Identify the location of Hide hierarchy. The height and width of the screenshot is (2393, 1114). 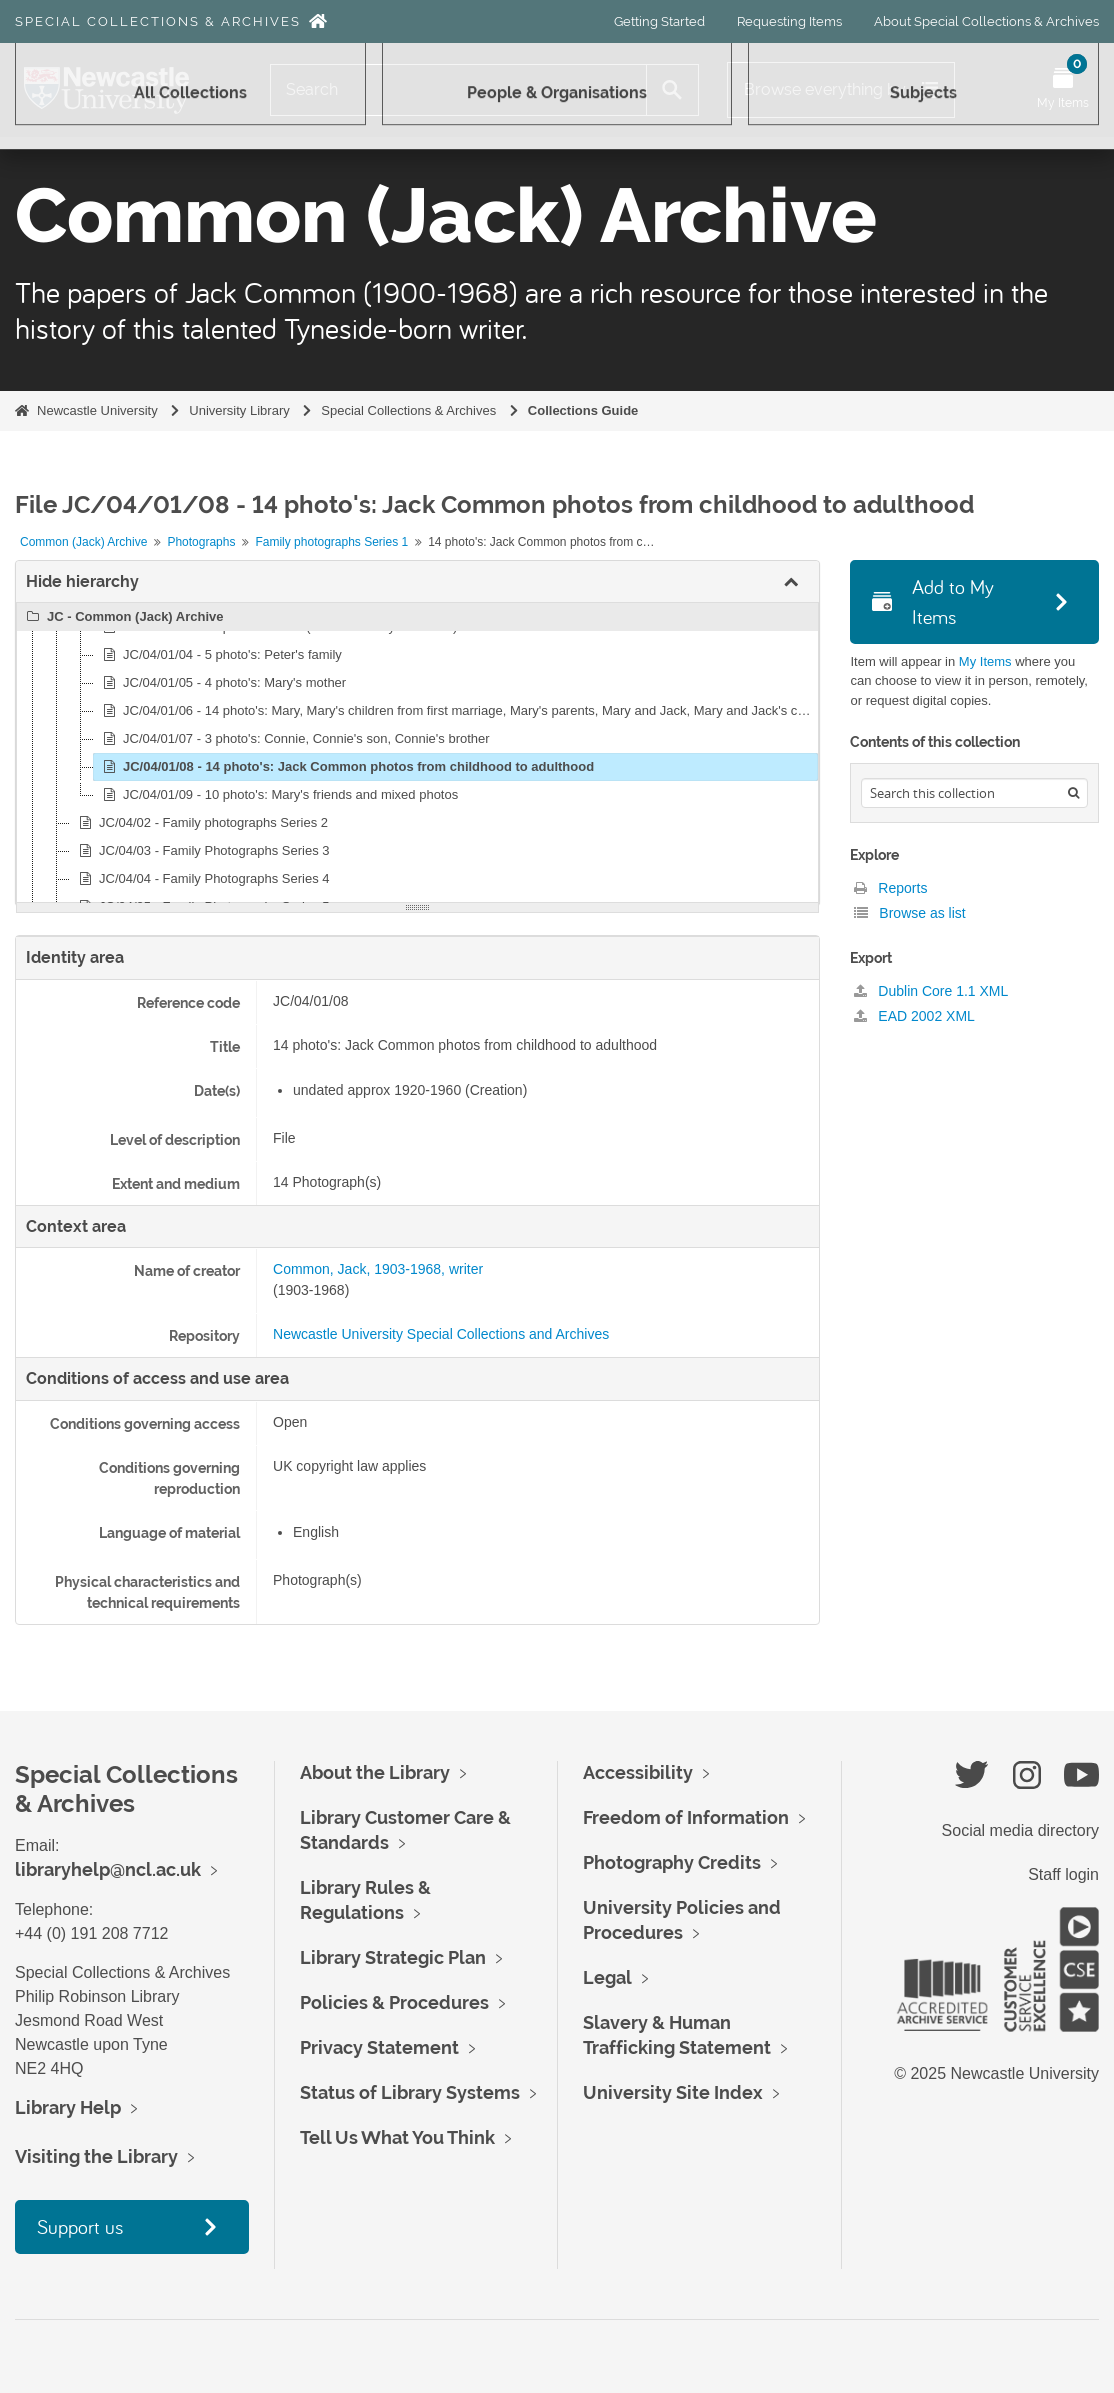
(82, 581).